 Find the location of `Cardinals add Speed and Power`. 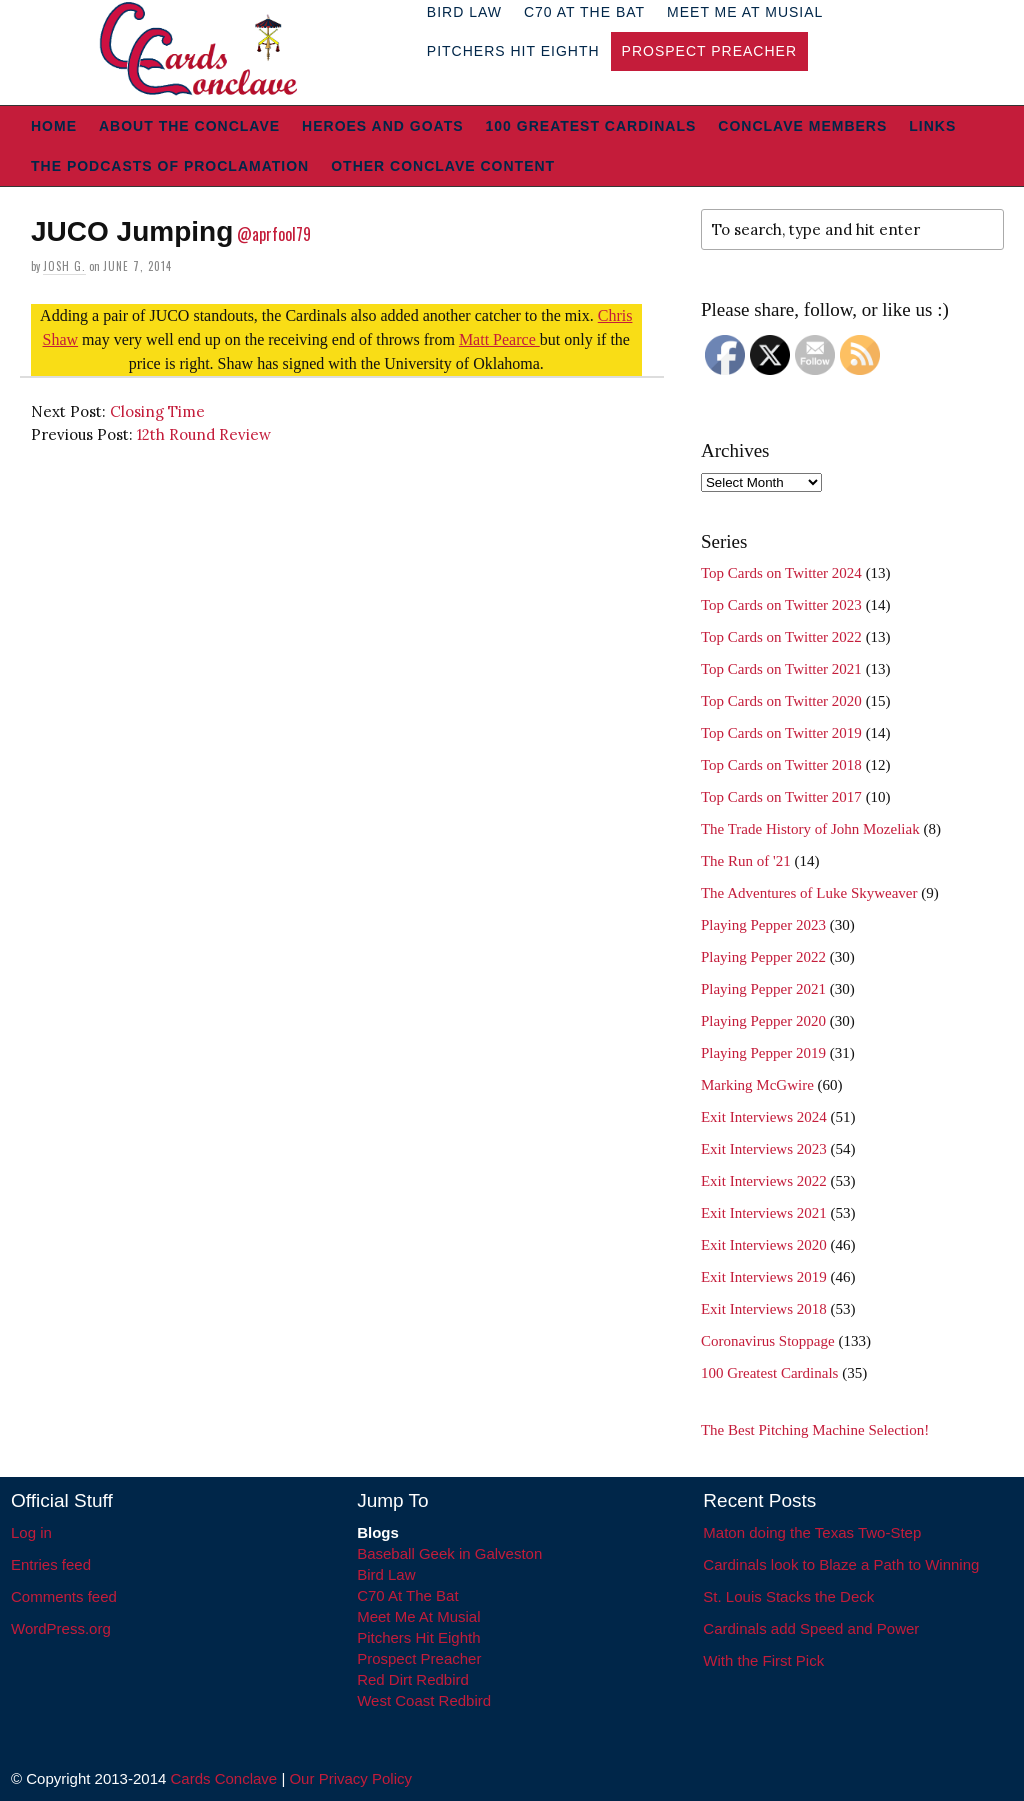

Cardinals add Speed and Power is located at coordinates (811, 1628).